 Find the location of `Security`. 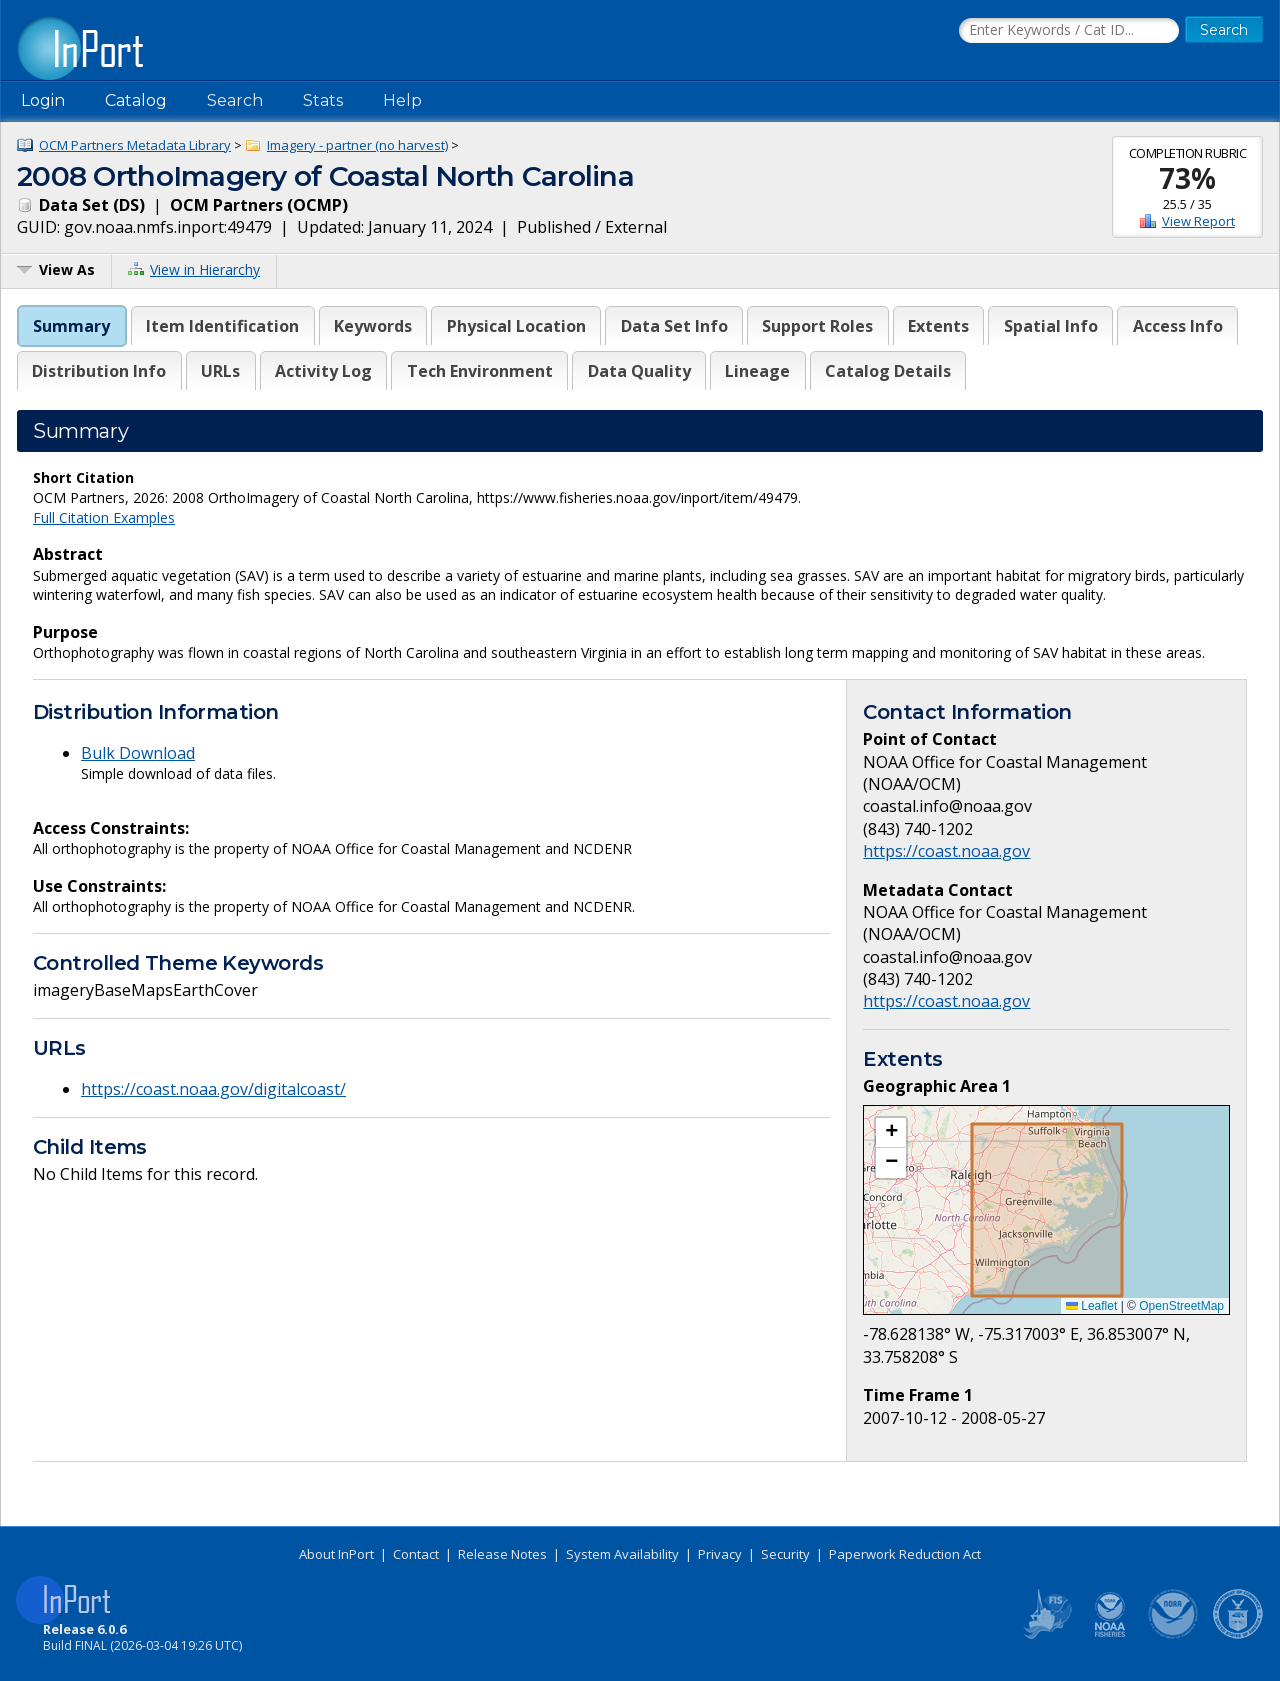

Security is located at coordinates (785, 1554).